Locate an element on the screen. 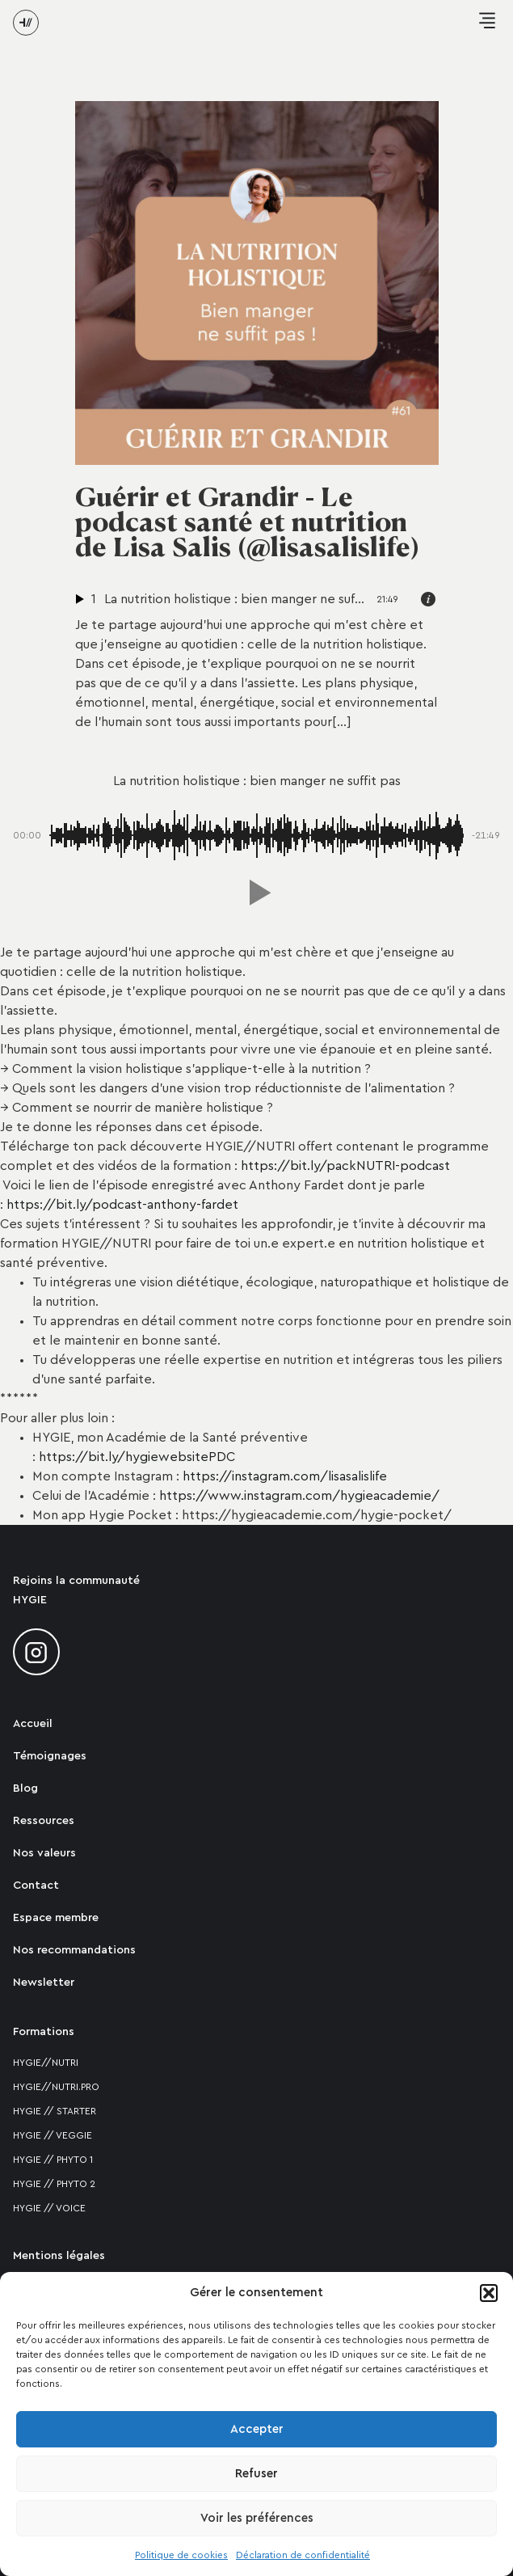 This screenshot has height=2576, width=513. https://www.instagram.com/hygieacademie/ is located at coordinates (299, 1495).